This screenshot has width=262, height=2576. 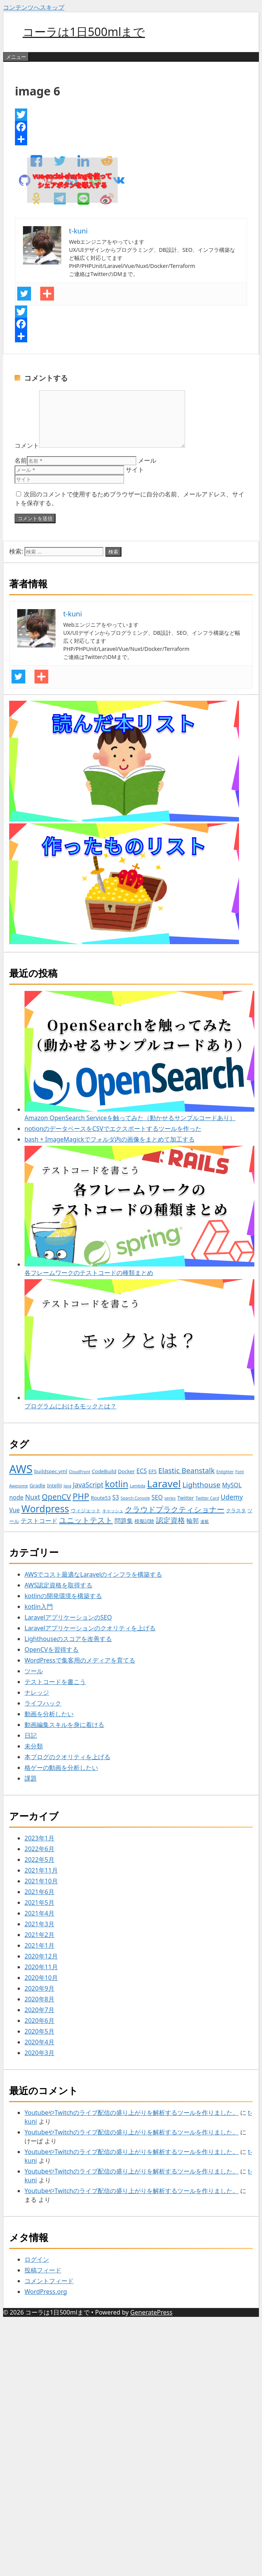 What do you see at coordinates (170, 1520) in the screenshot?
I see `認定資格 [認定資格 (6個の項目)]` at bounding box center [170, 1520].